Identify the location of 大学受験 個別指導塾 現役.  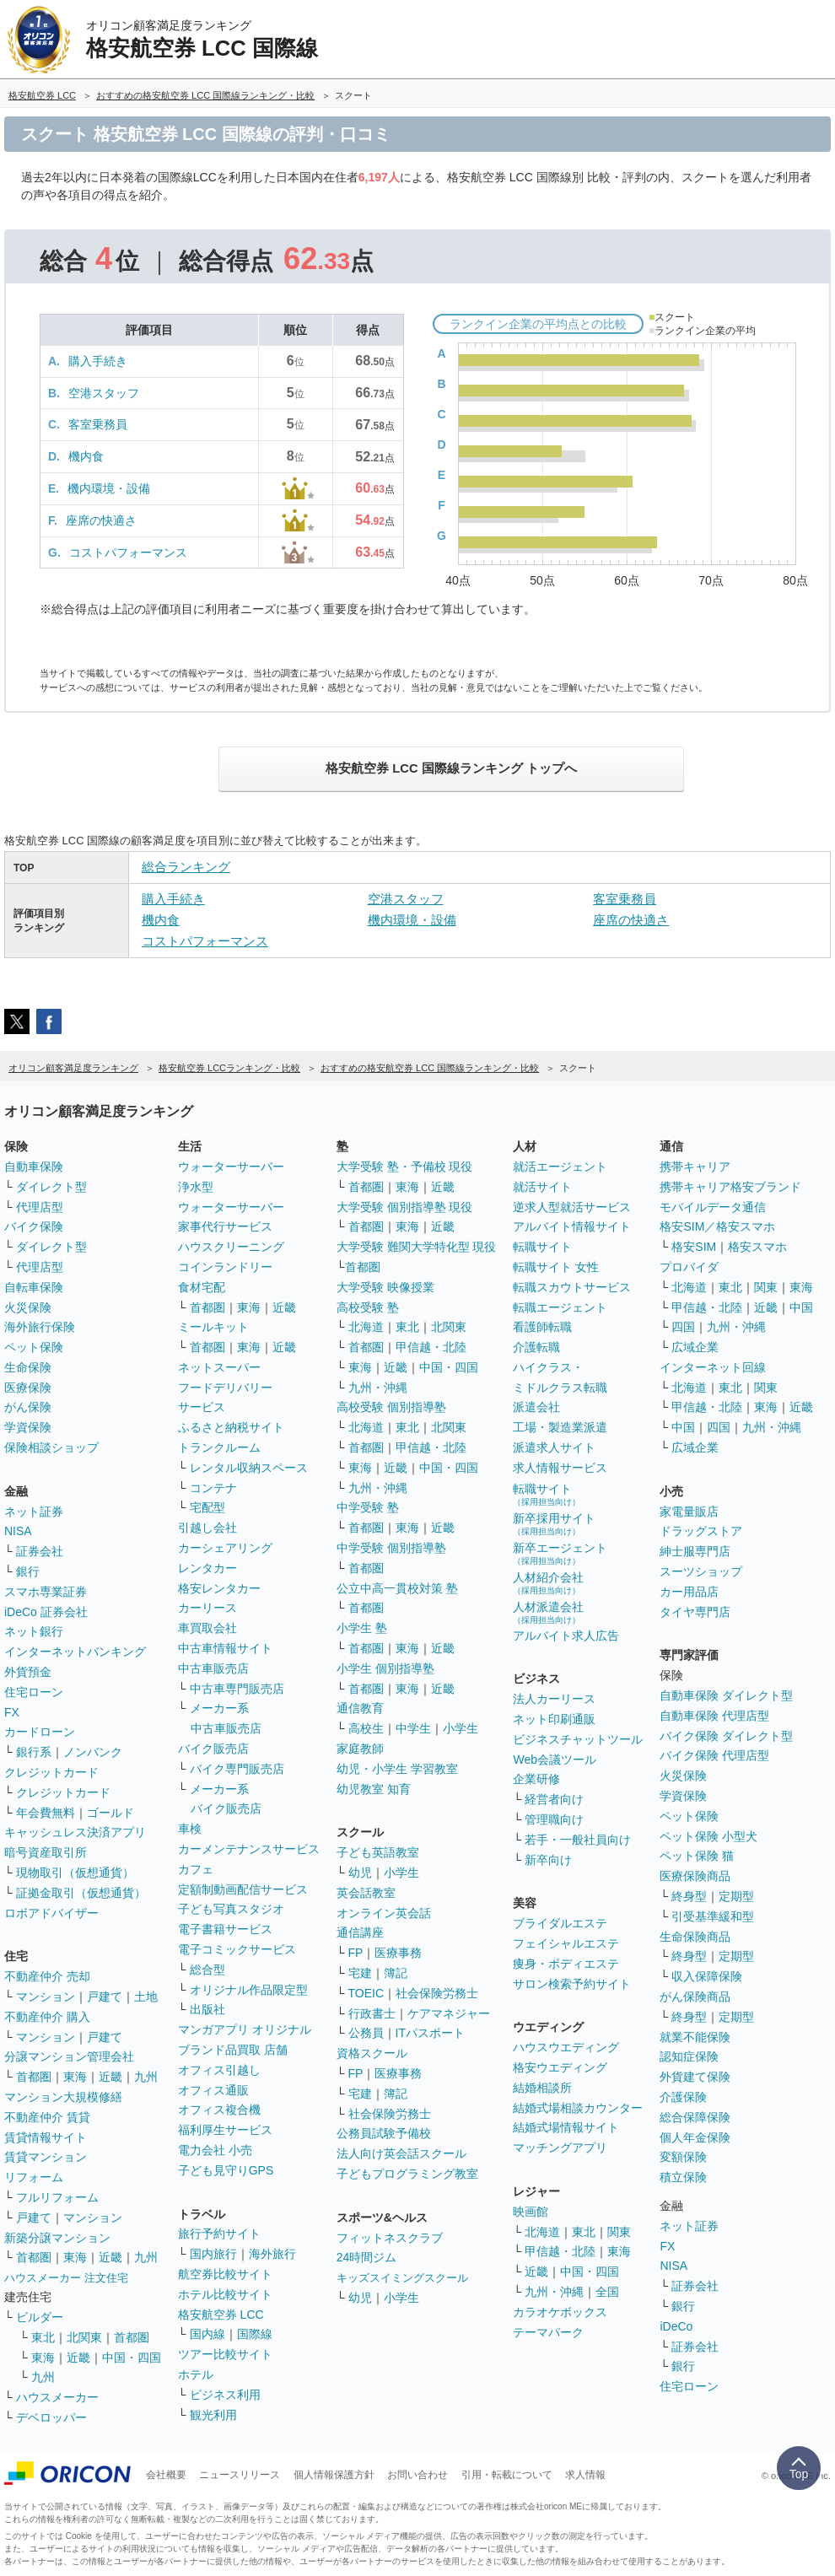
(405, 1207).